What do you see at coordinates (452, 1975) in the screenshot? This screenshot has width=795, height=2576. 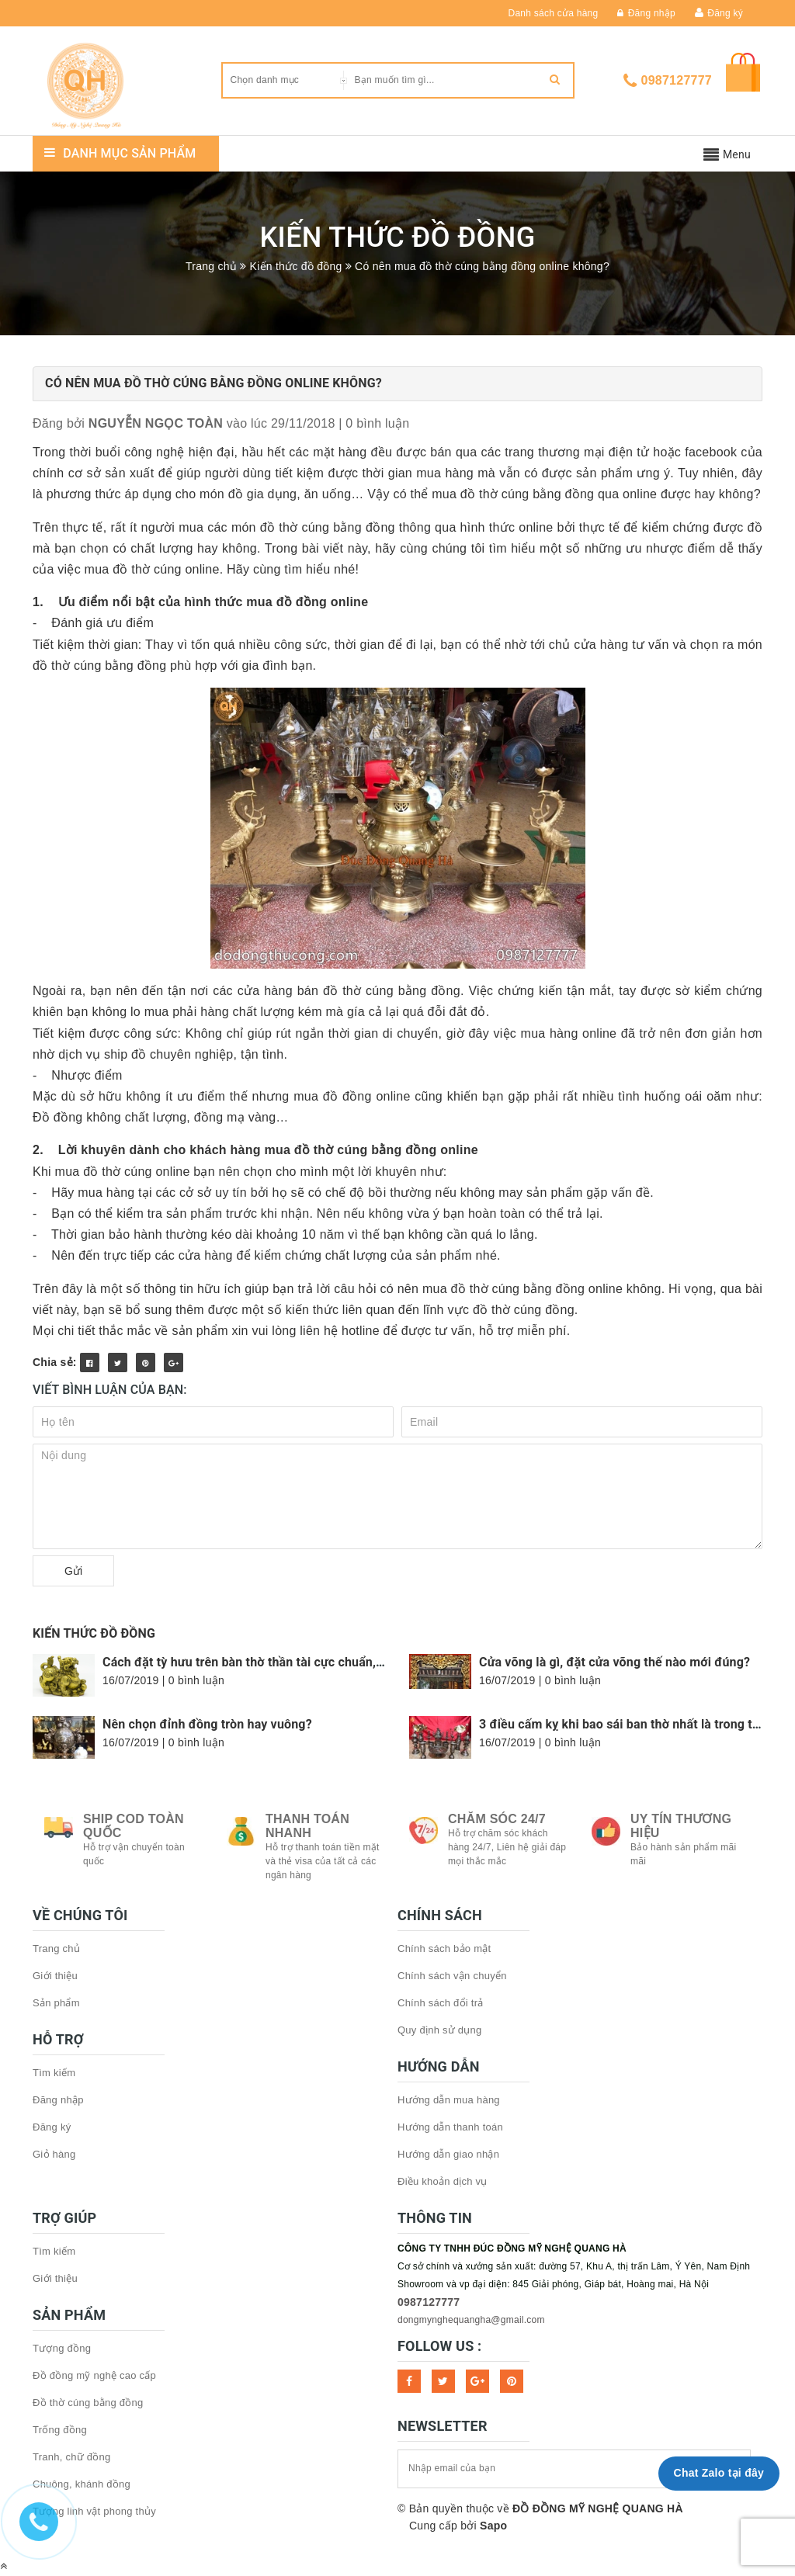 I see `Chính sách vận chuyển` at bounding box center [452, 1975].